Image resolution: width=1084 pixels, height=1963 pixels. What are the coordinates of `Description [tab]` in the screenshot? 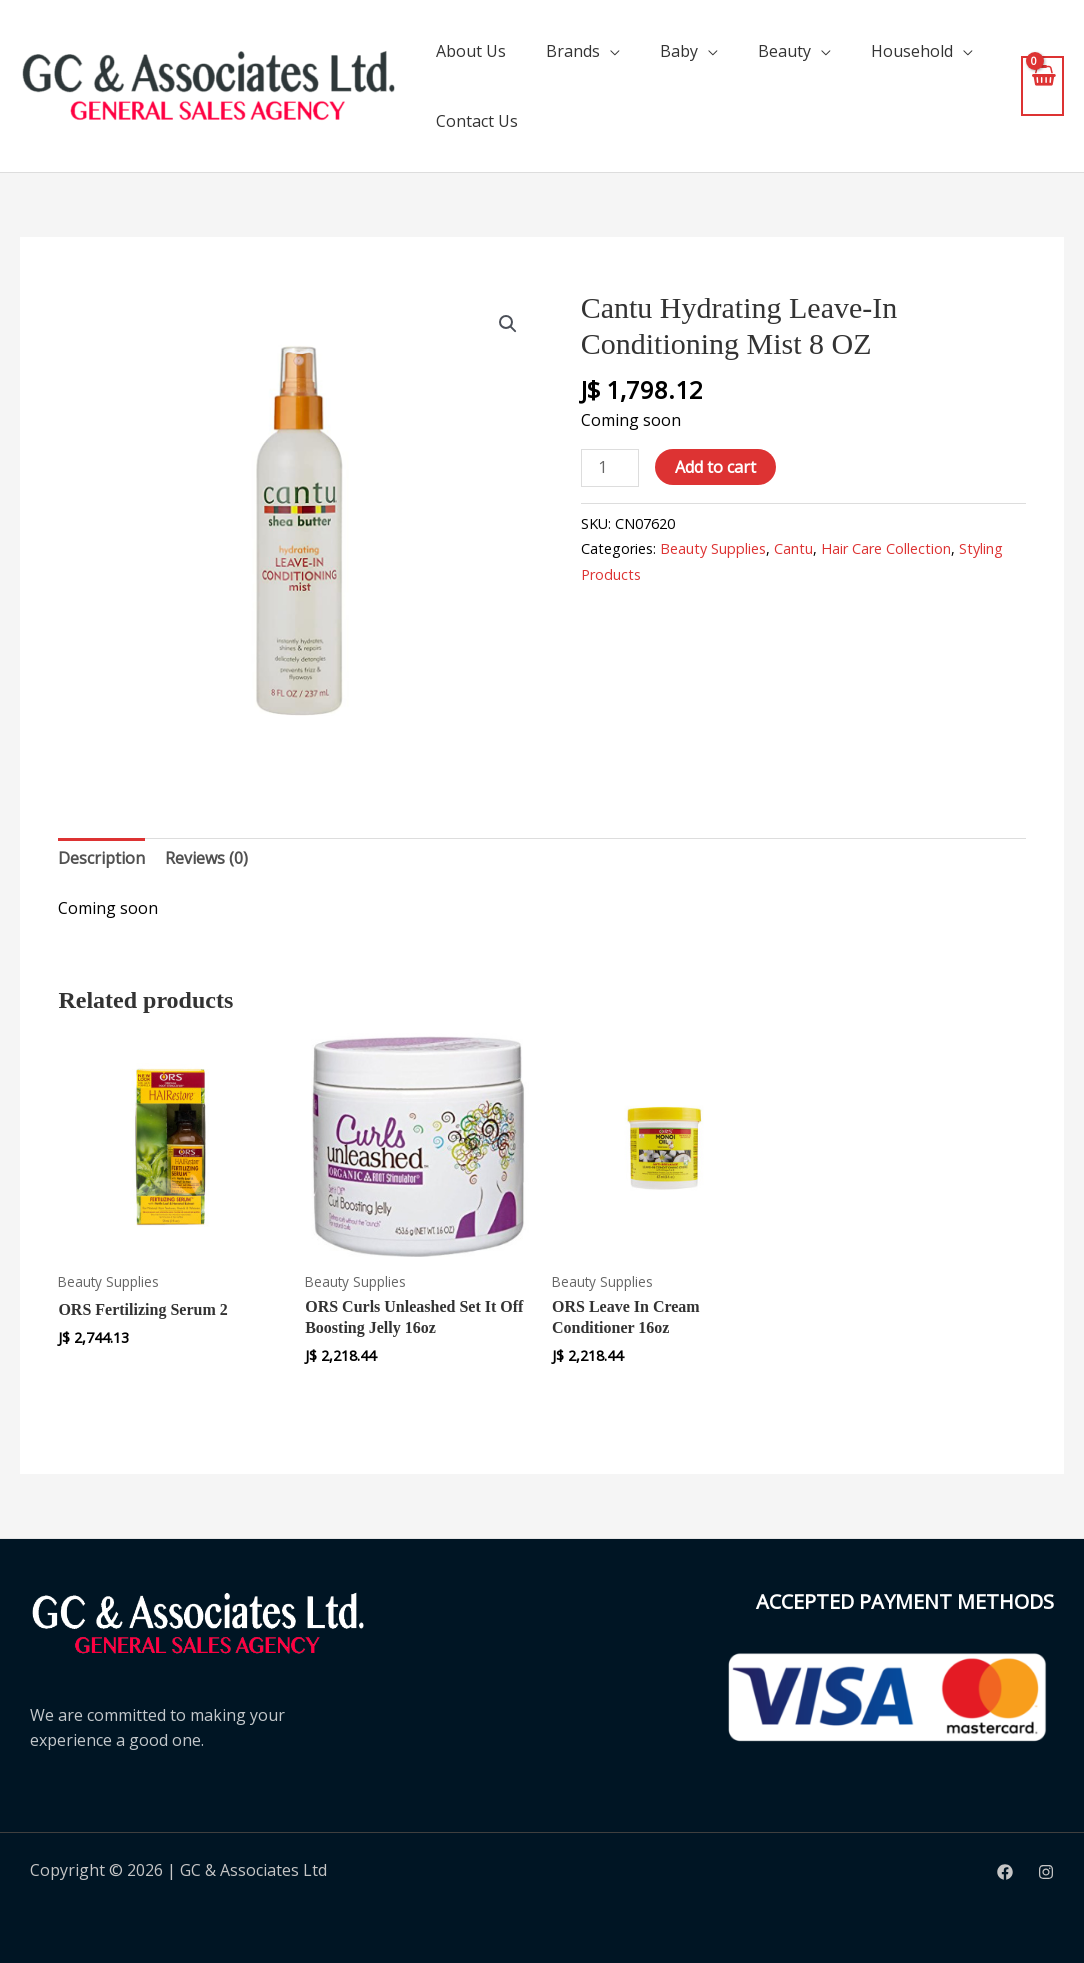 It's located at (101, 858).